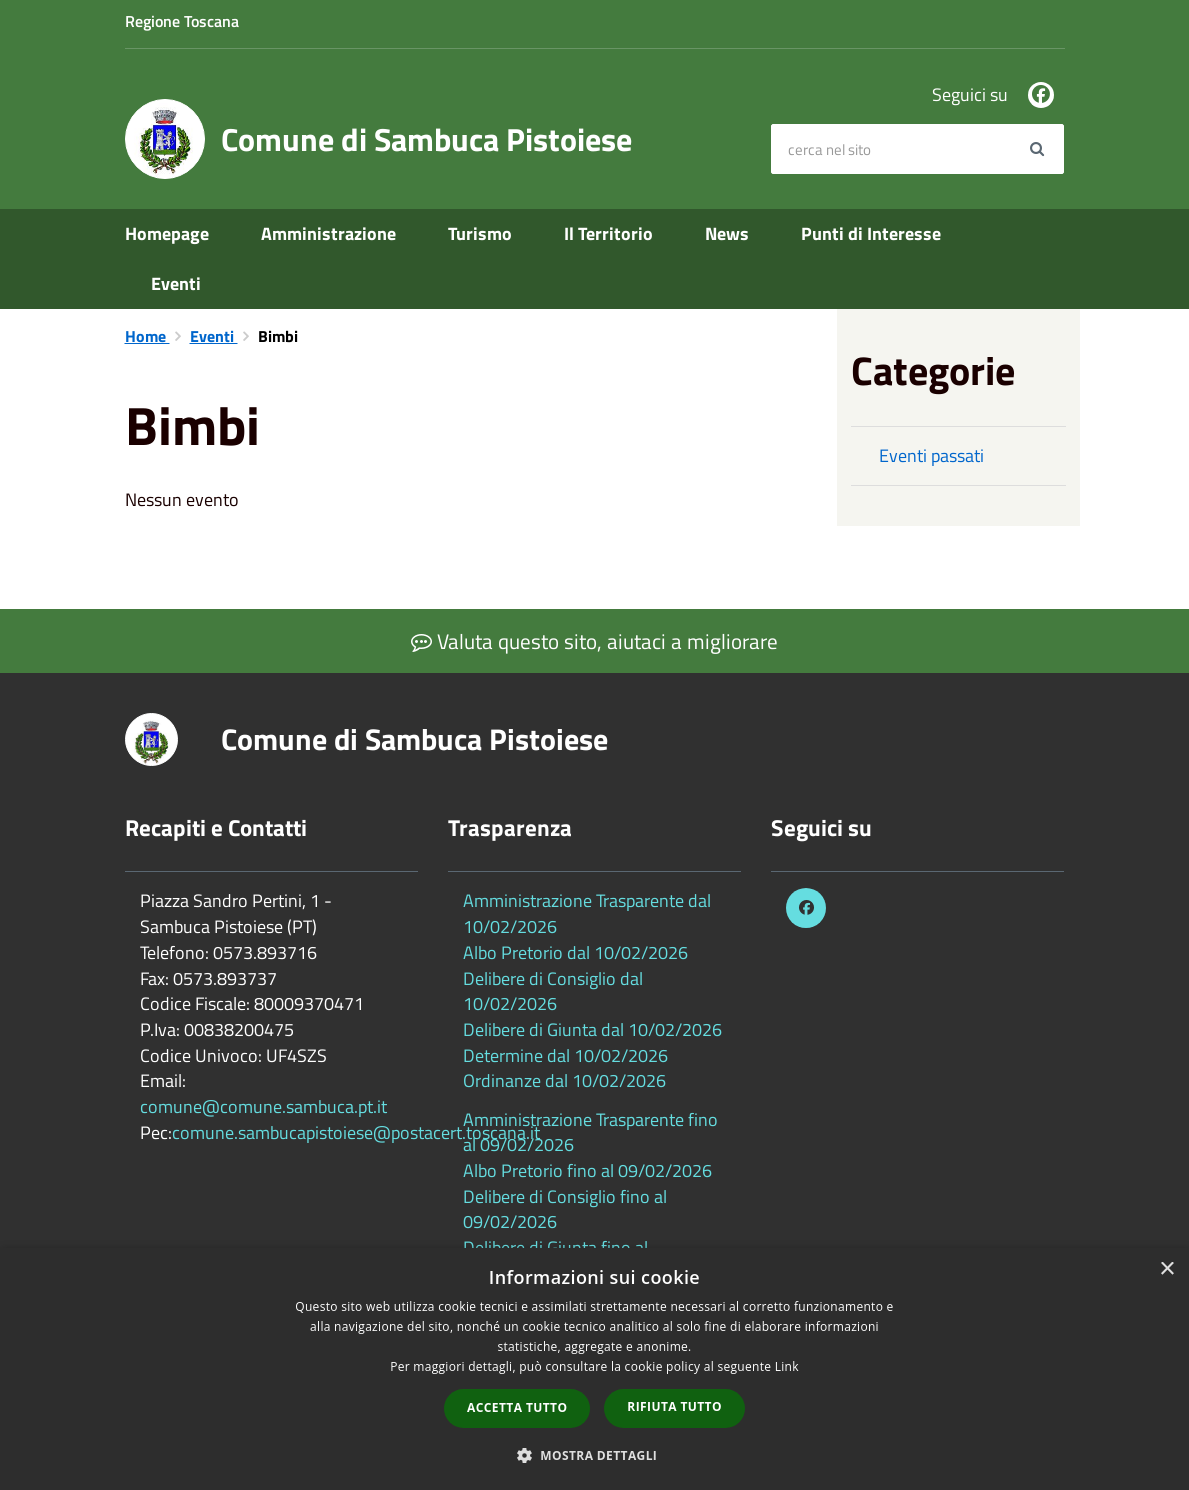 This screenshot has height=1490, width=1189. Describe the element at coordinates (587, 913) in the screenshot. I see `Amministrazione Trasparente dal 10/02/2026` at that location.